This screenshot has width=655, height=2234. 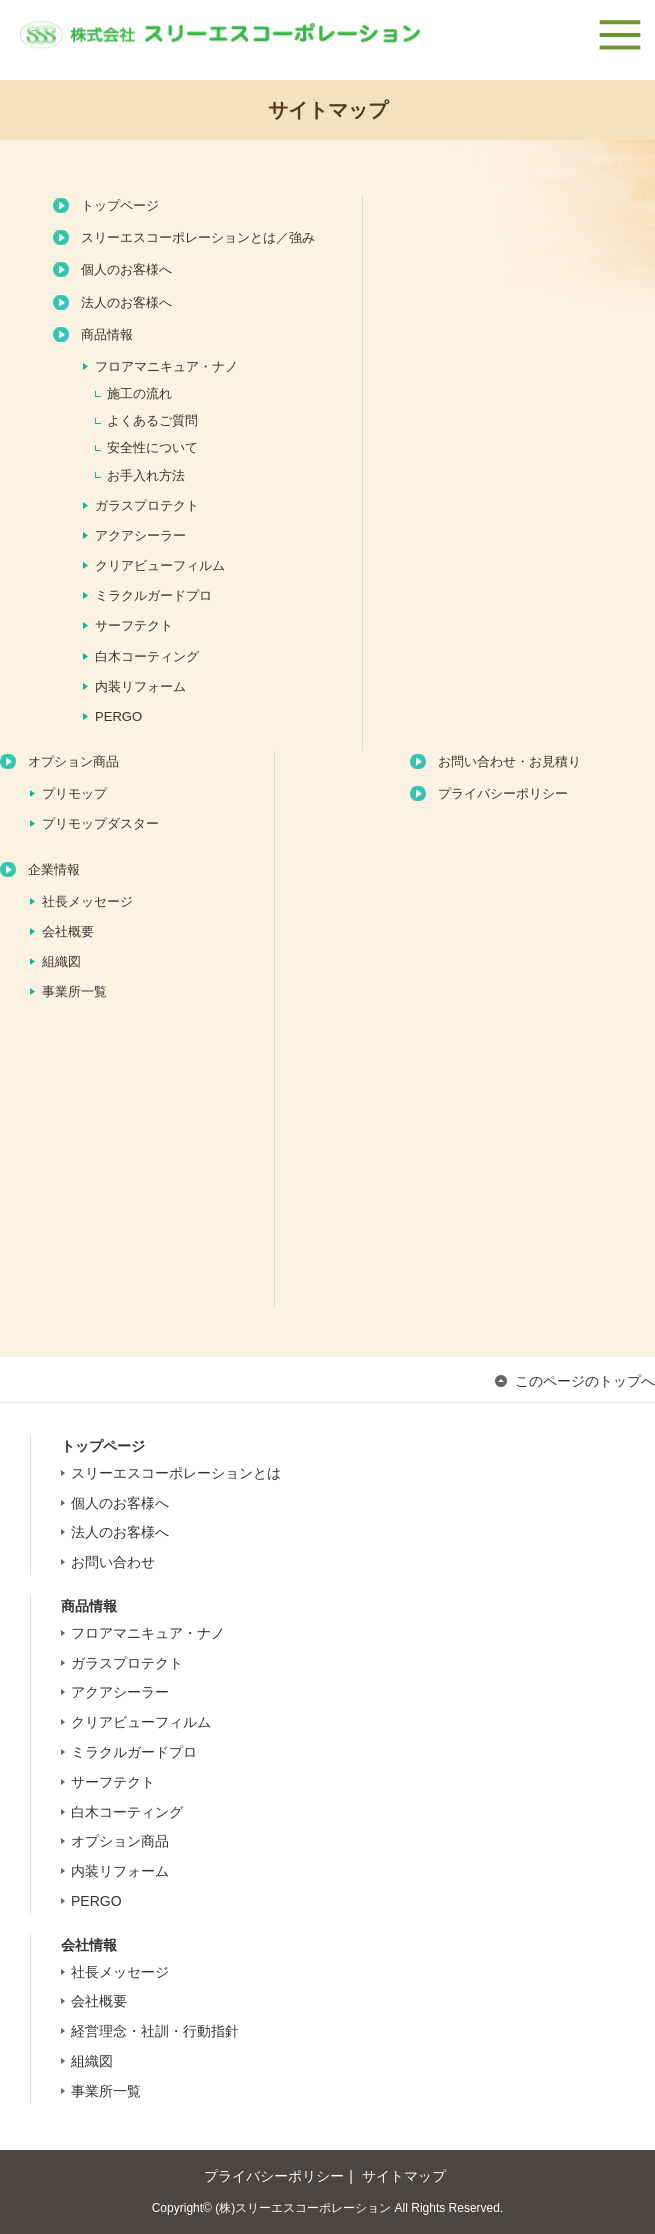 I want to click on 会社概要, so click(x=68, y=931).